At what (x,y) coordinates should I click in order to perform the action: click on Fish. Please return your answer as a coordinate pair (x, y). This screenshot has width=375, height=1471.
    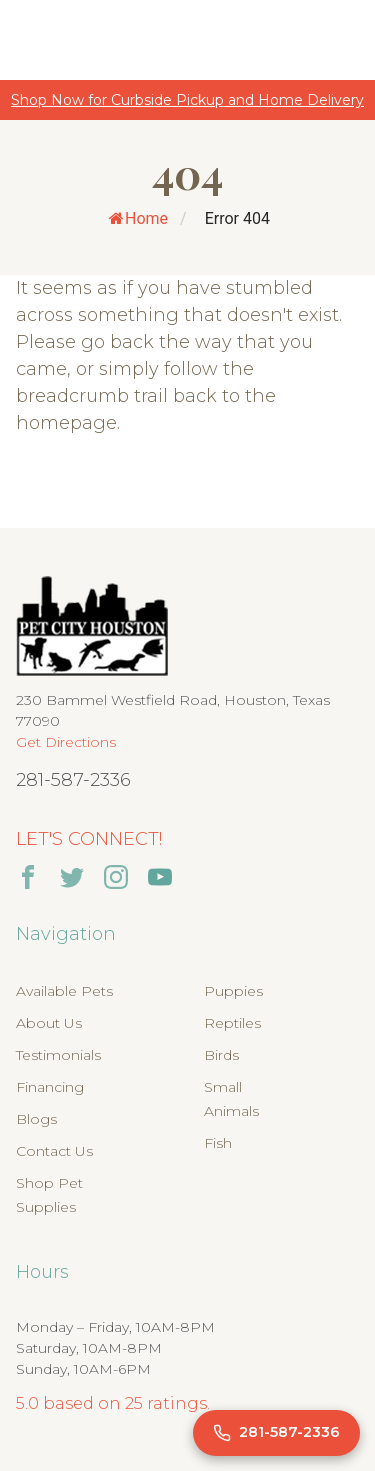
    Looking at the image, I should click on (218, 1143).